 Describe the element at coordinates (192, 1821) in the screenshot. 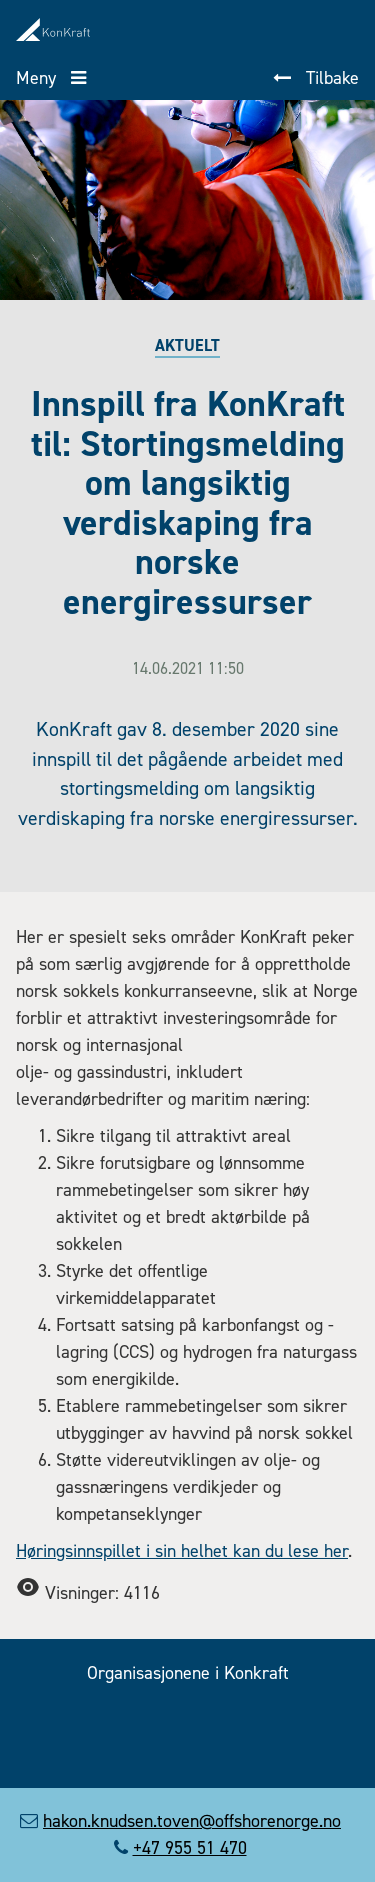

I see `hakon.knudsen.toven@offshorenorge.no` at that location.